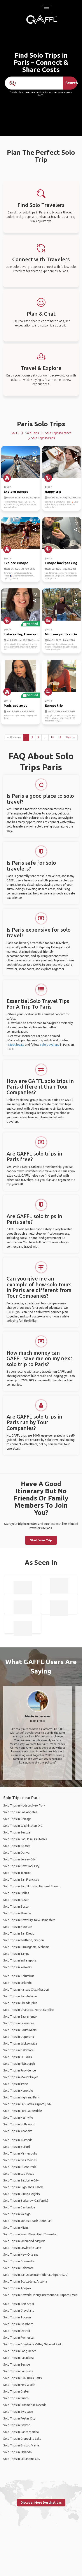  I want to click on Solo Trips in Richmond, Virginia, so click(24, 2241).